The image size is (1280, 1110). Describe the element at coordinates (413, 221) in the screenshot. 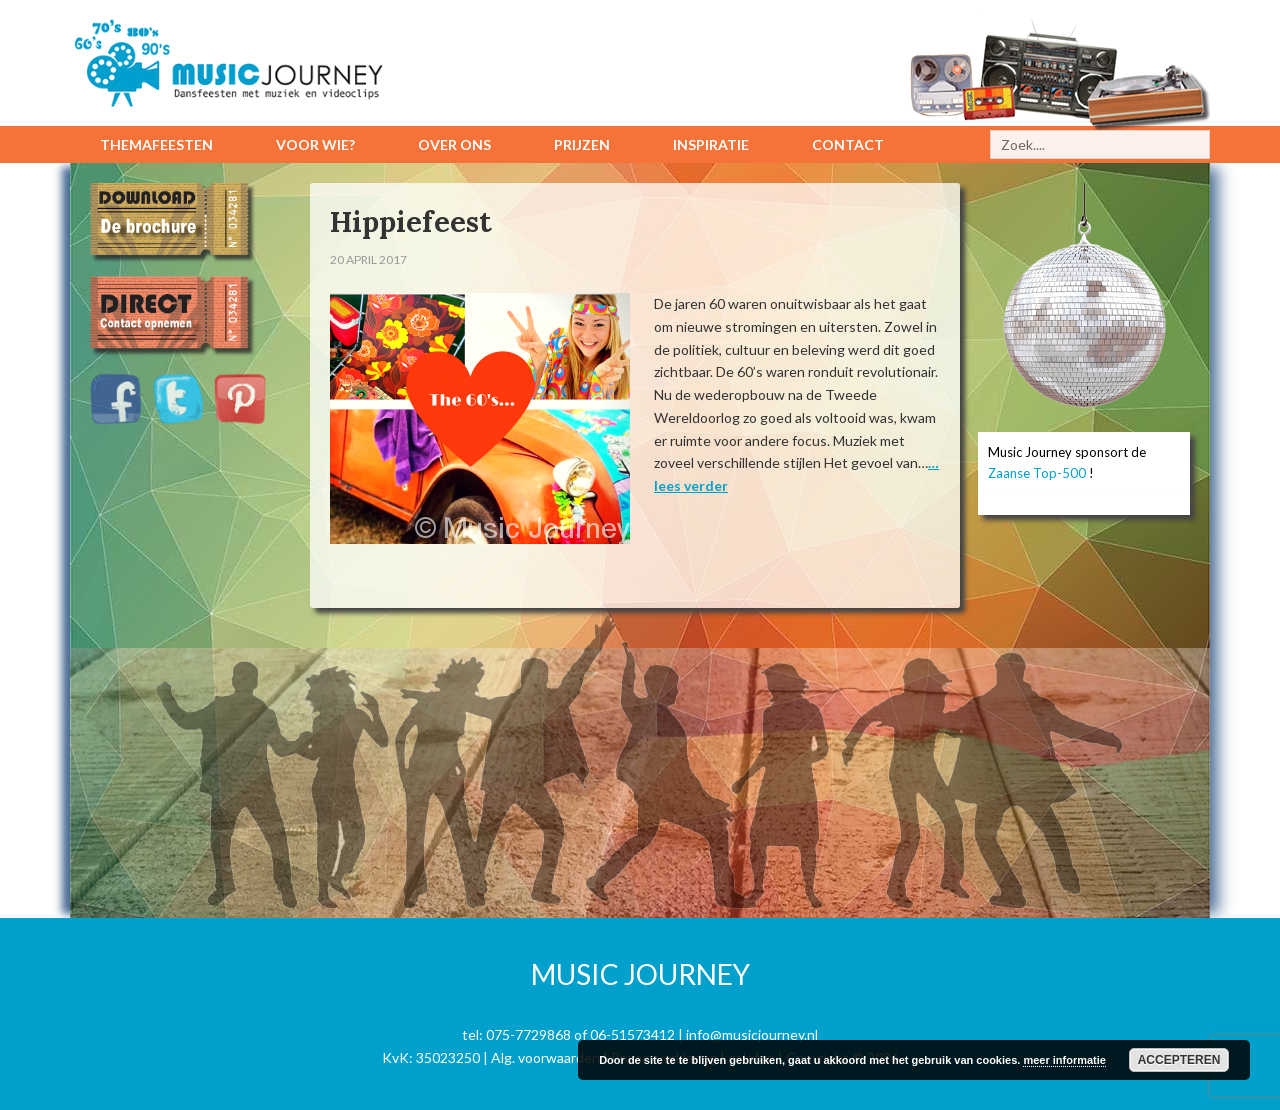

I see `Hippiefeest` at that location.